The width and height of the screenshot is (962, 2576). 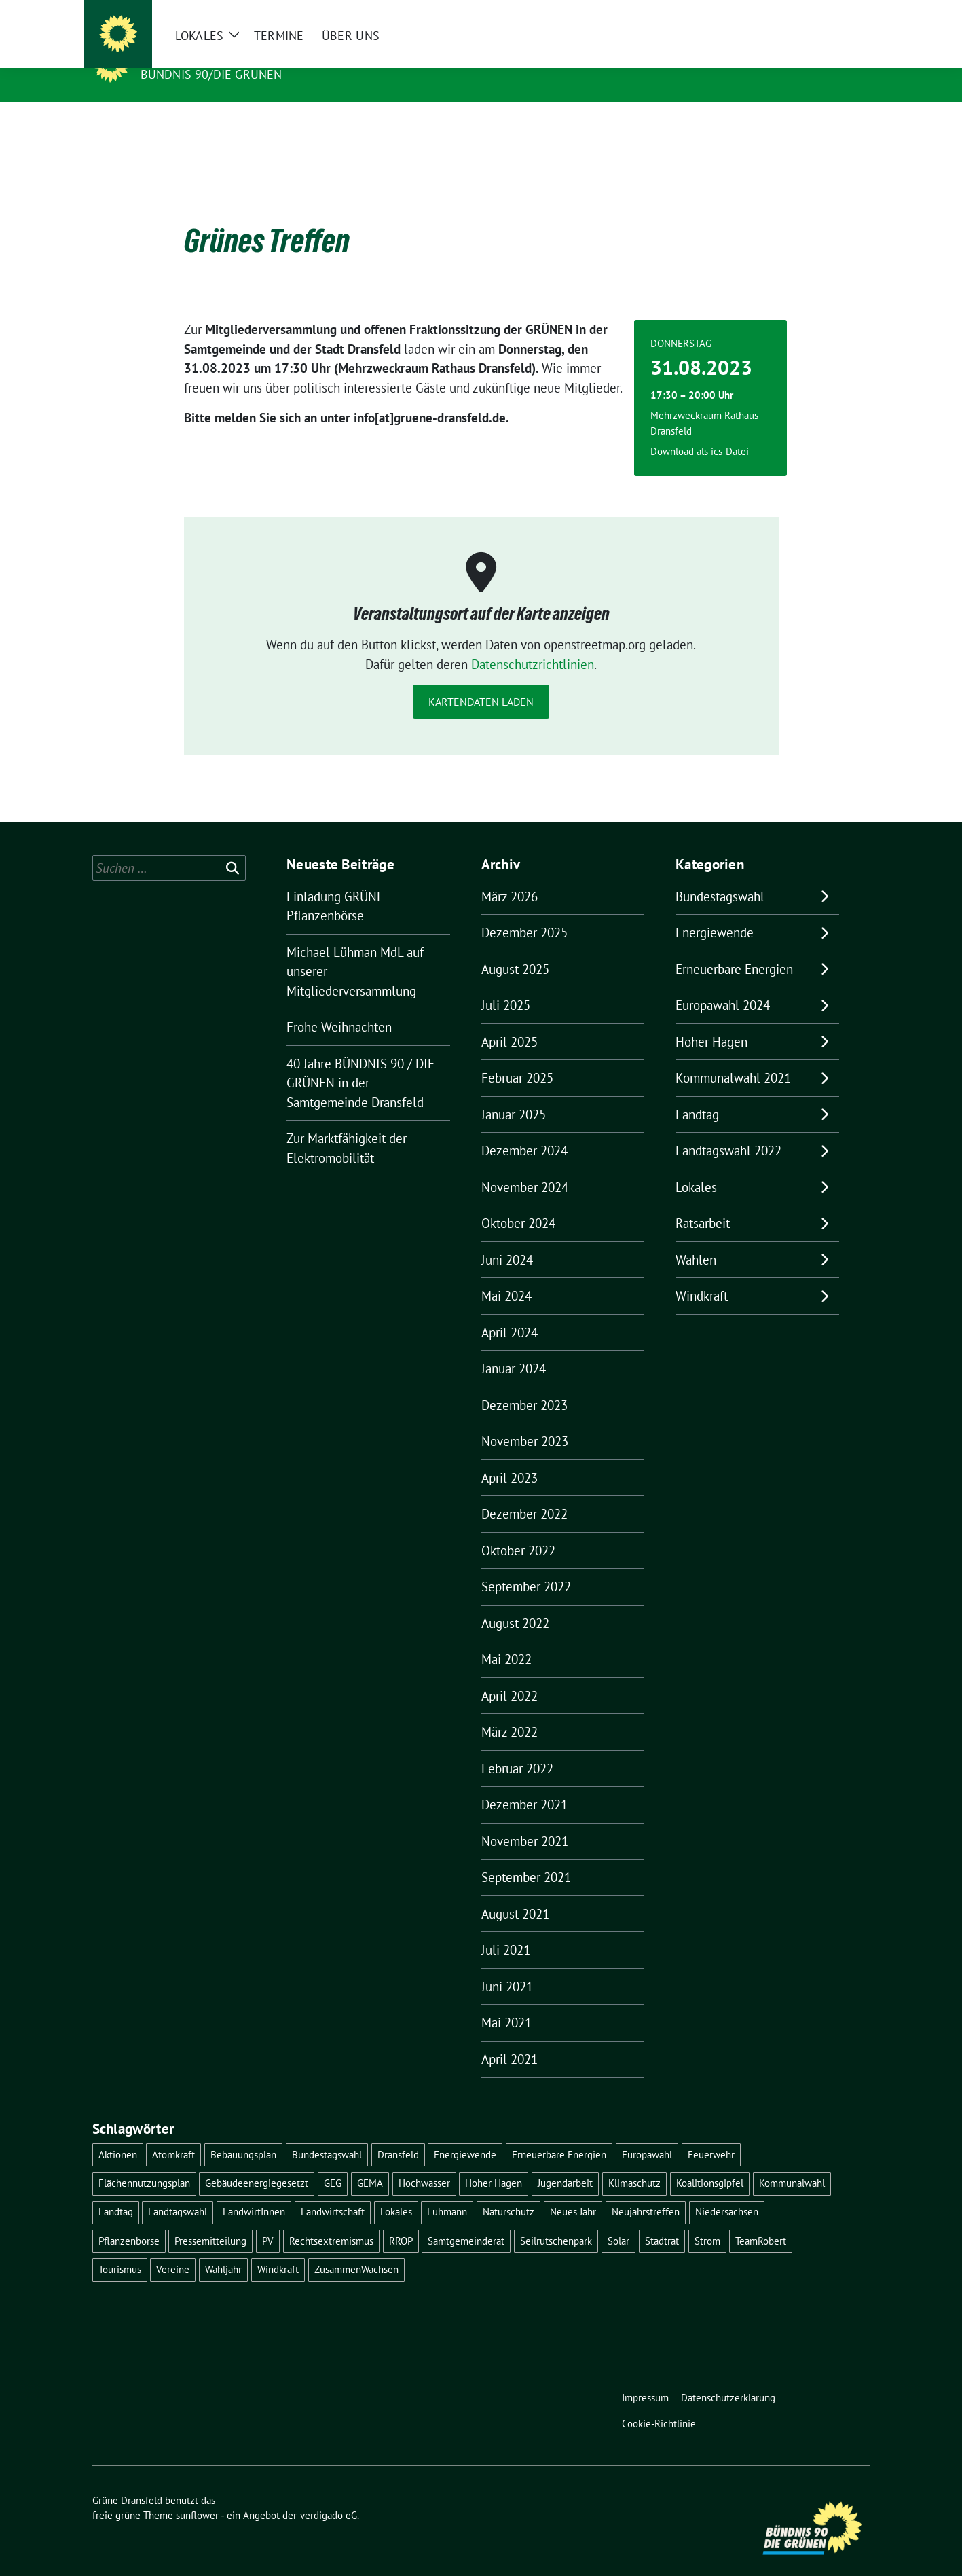 What do you see at coordinates (517, 1057) in the screenshot?
I see `Februar 2025` at bounding box center [517, 1057].